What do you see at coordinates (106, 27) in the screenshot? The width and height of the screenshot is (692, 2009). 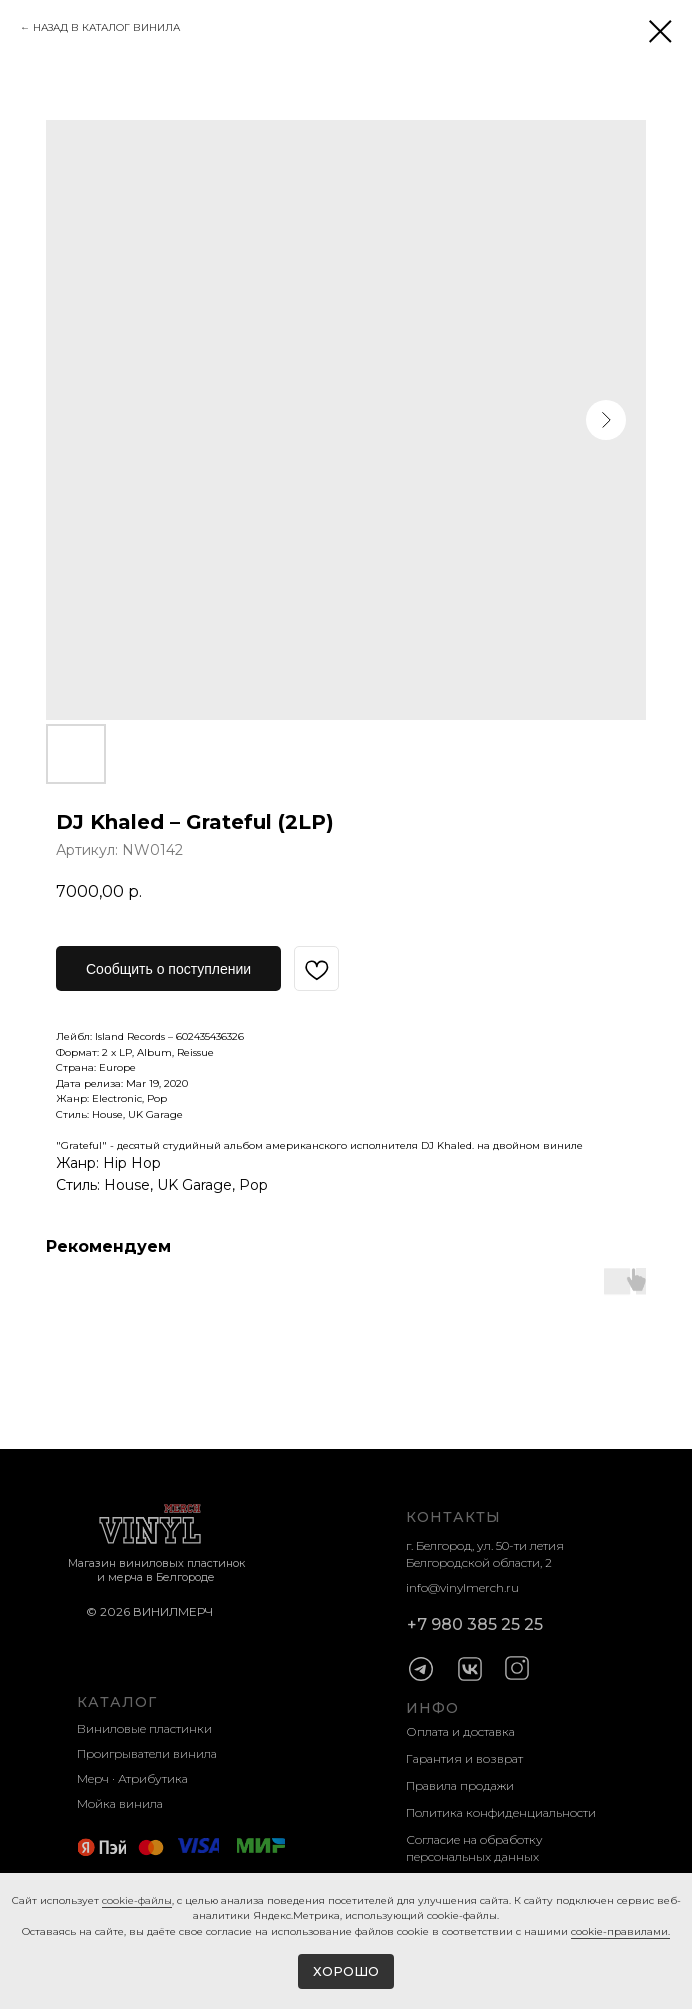 I see `НАЗАД В КАТАЛОГ ВИНИЛА` at bounding box center [106, 27].